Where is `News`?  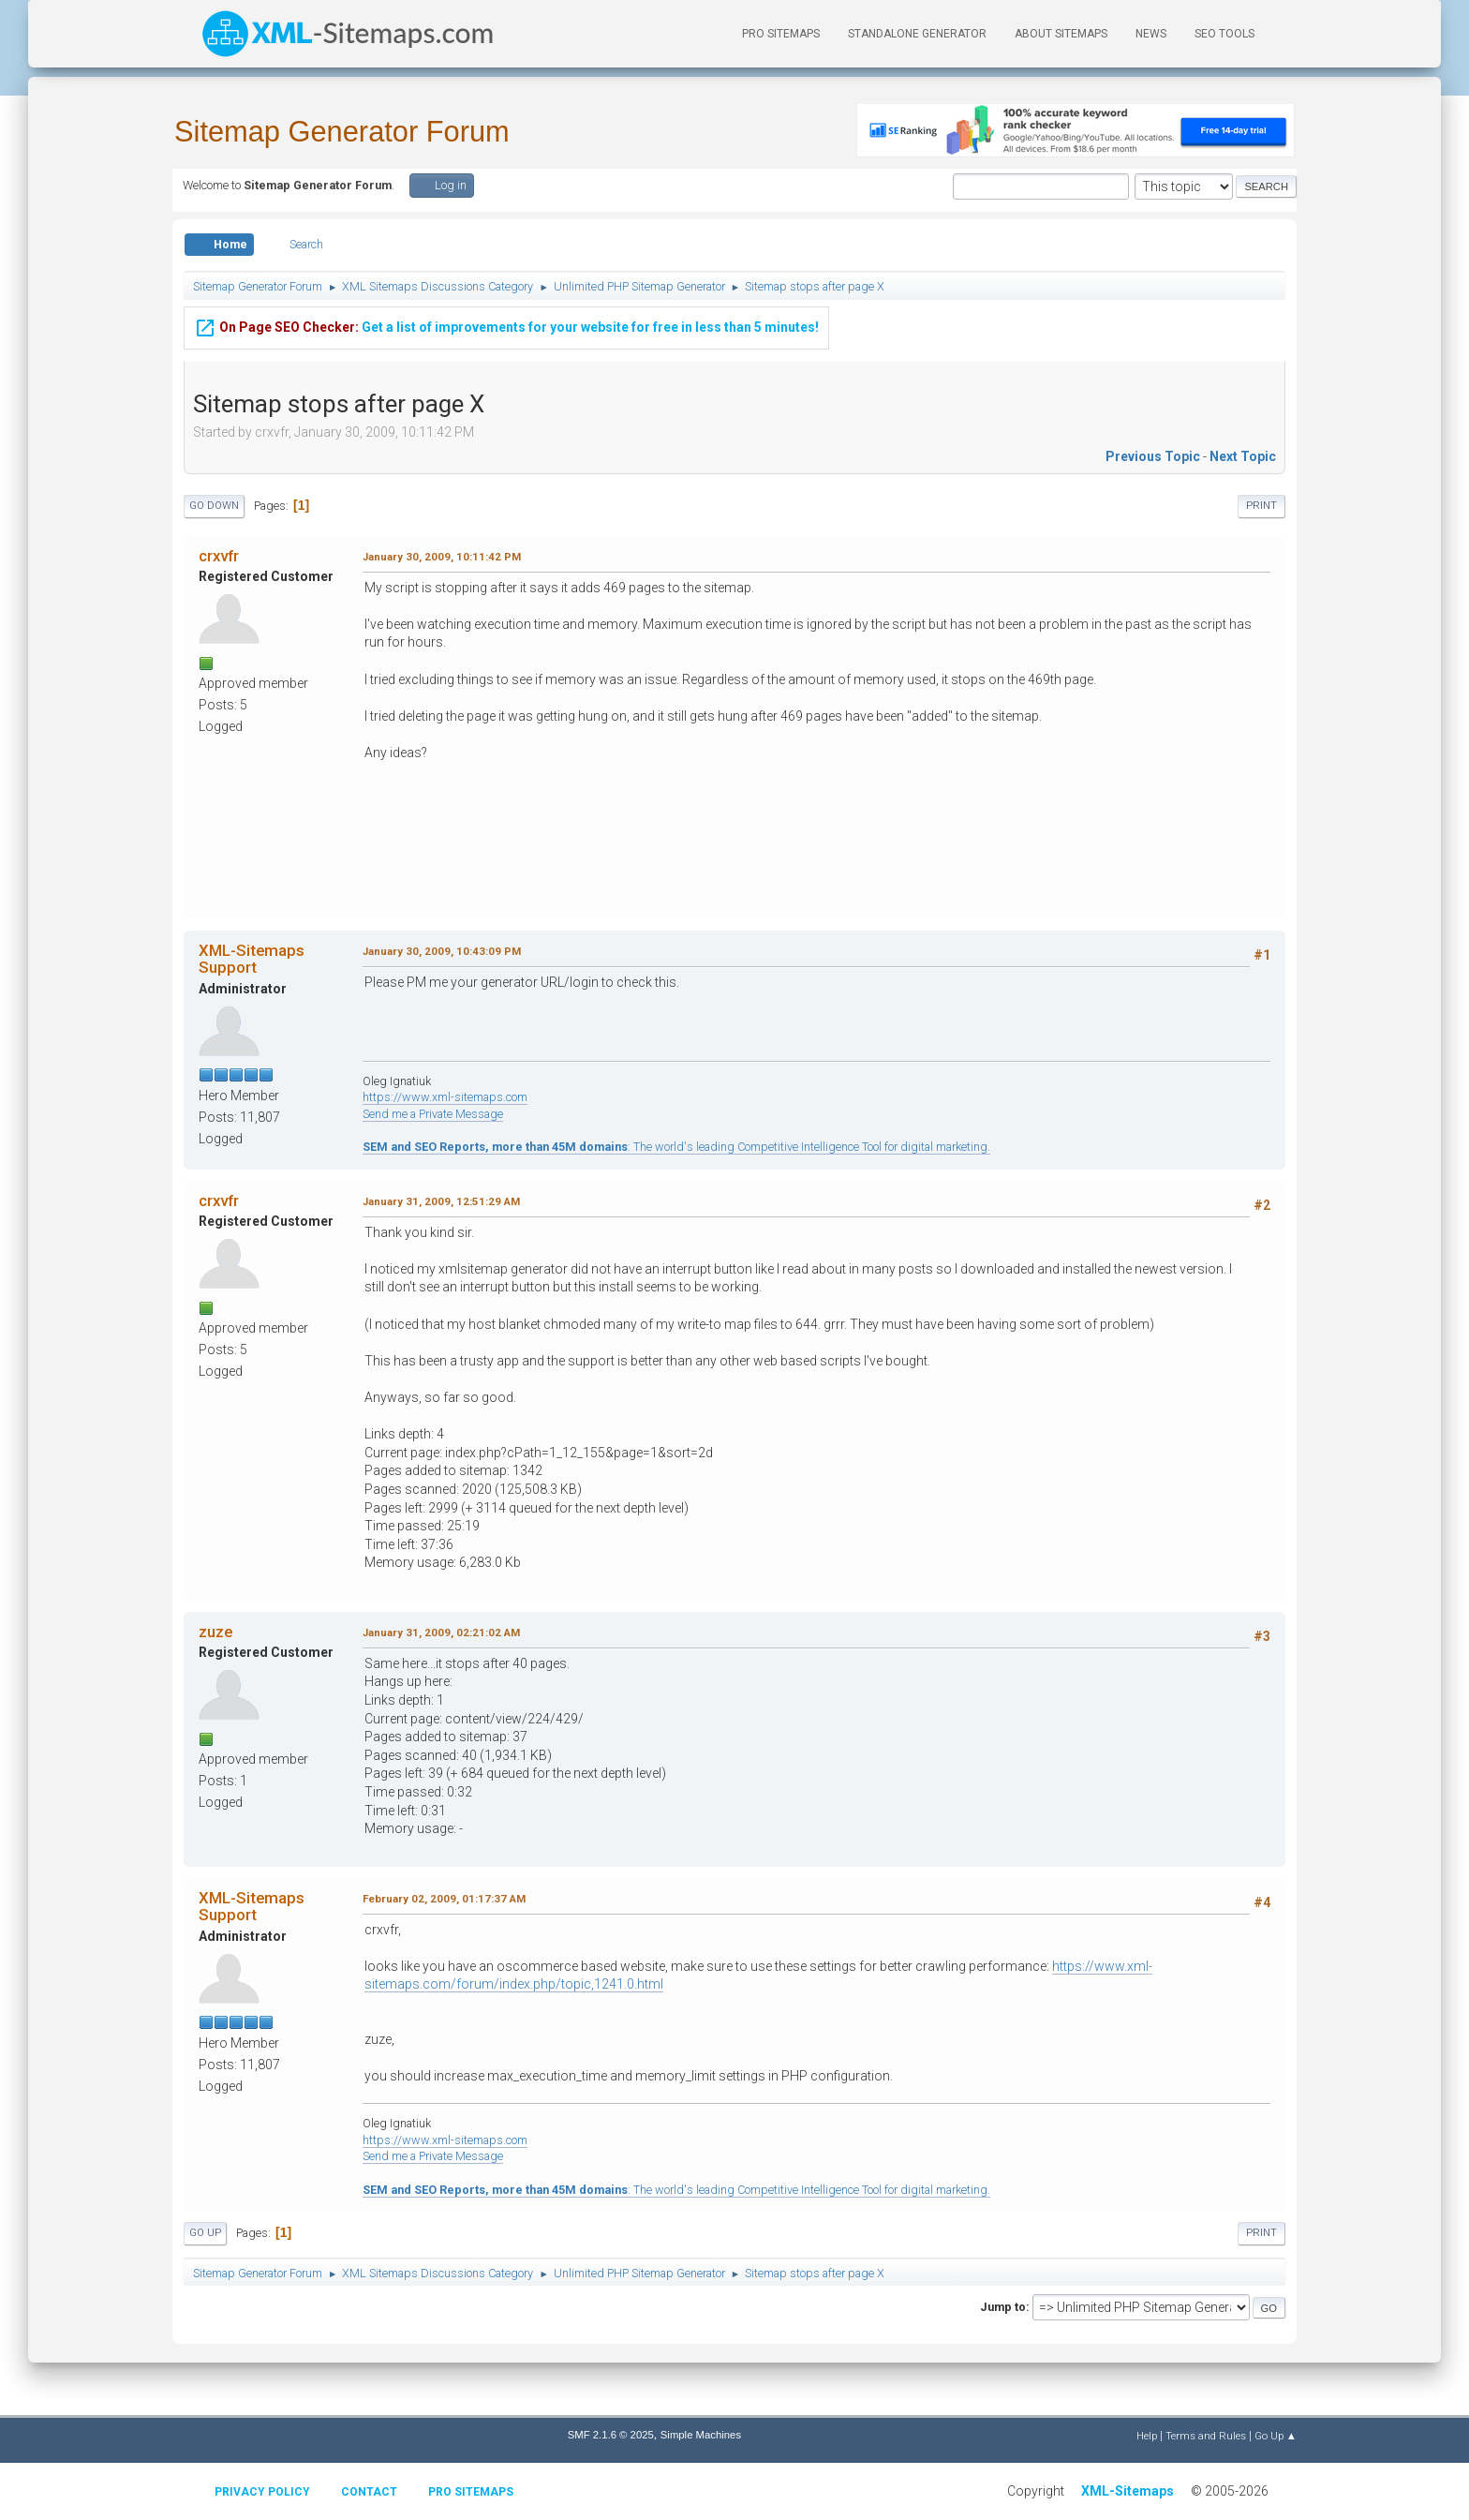 News is located at coordinates (1150, 33).